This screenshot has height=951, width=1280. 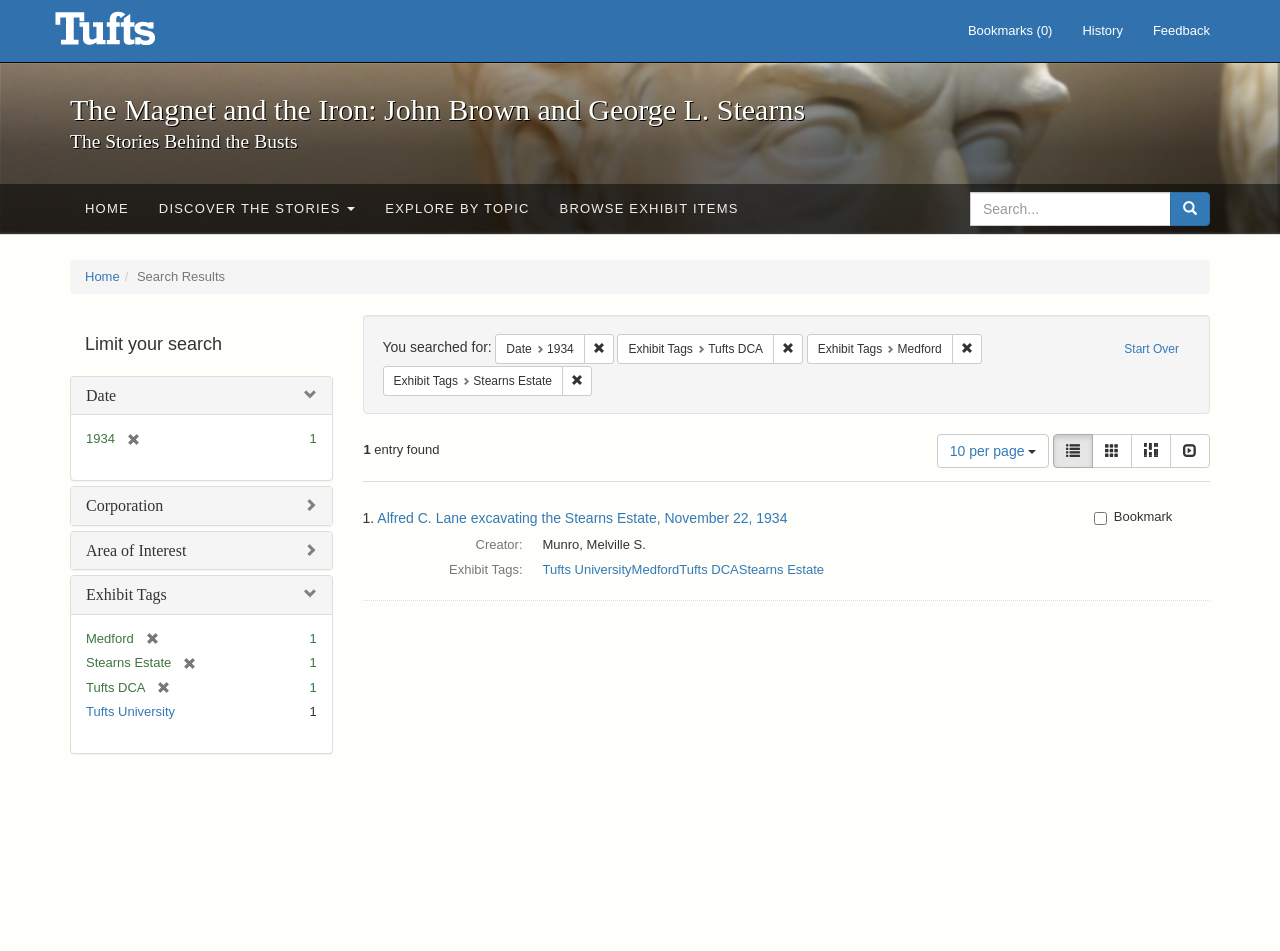 I want to click on Stearns Estate, so click(x=781, y=569).